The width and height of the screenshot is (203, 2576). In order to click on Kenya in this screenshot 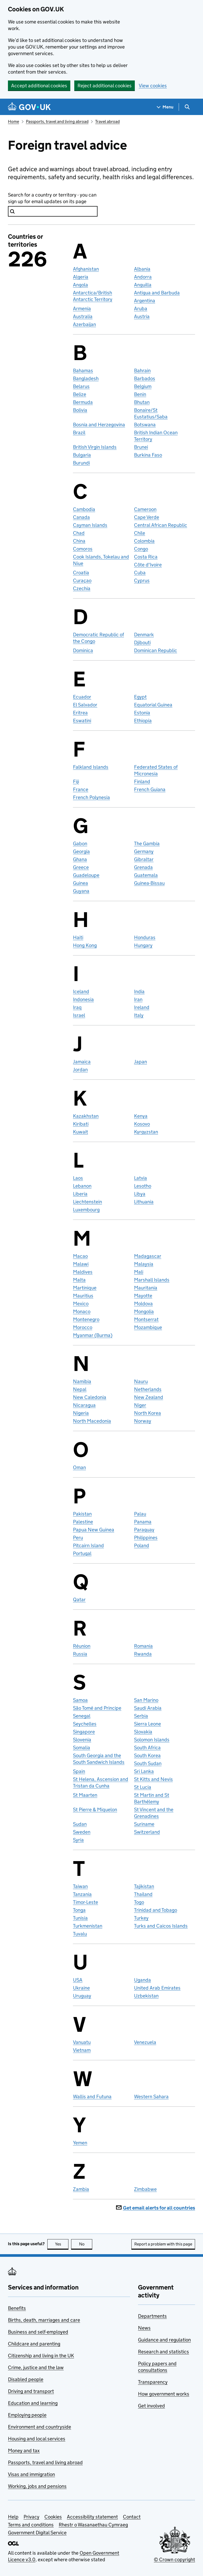, I will do `click(140, 1116)`.